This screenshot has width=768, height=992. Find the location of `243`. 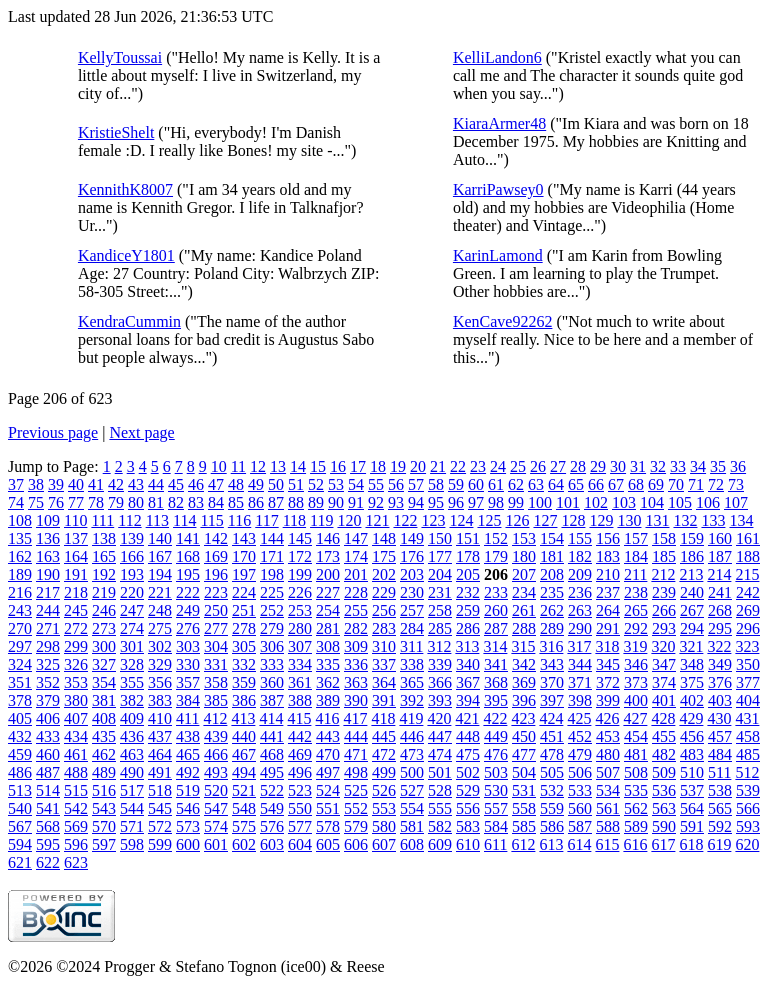

243 is located at coordinates (20, 610).